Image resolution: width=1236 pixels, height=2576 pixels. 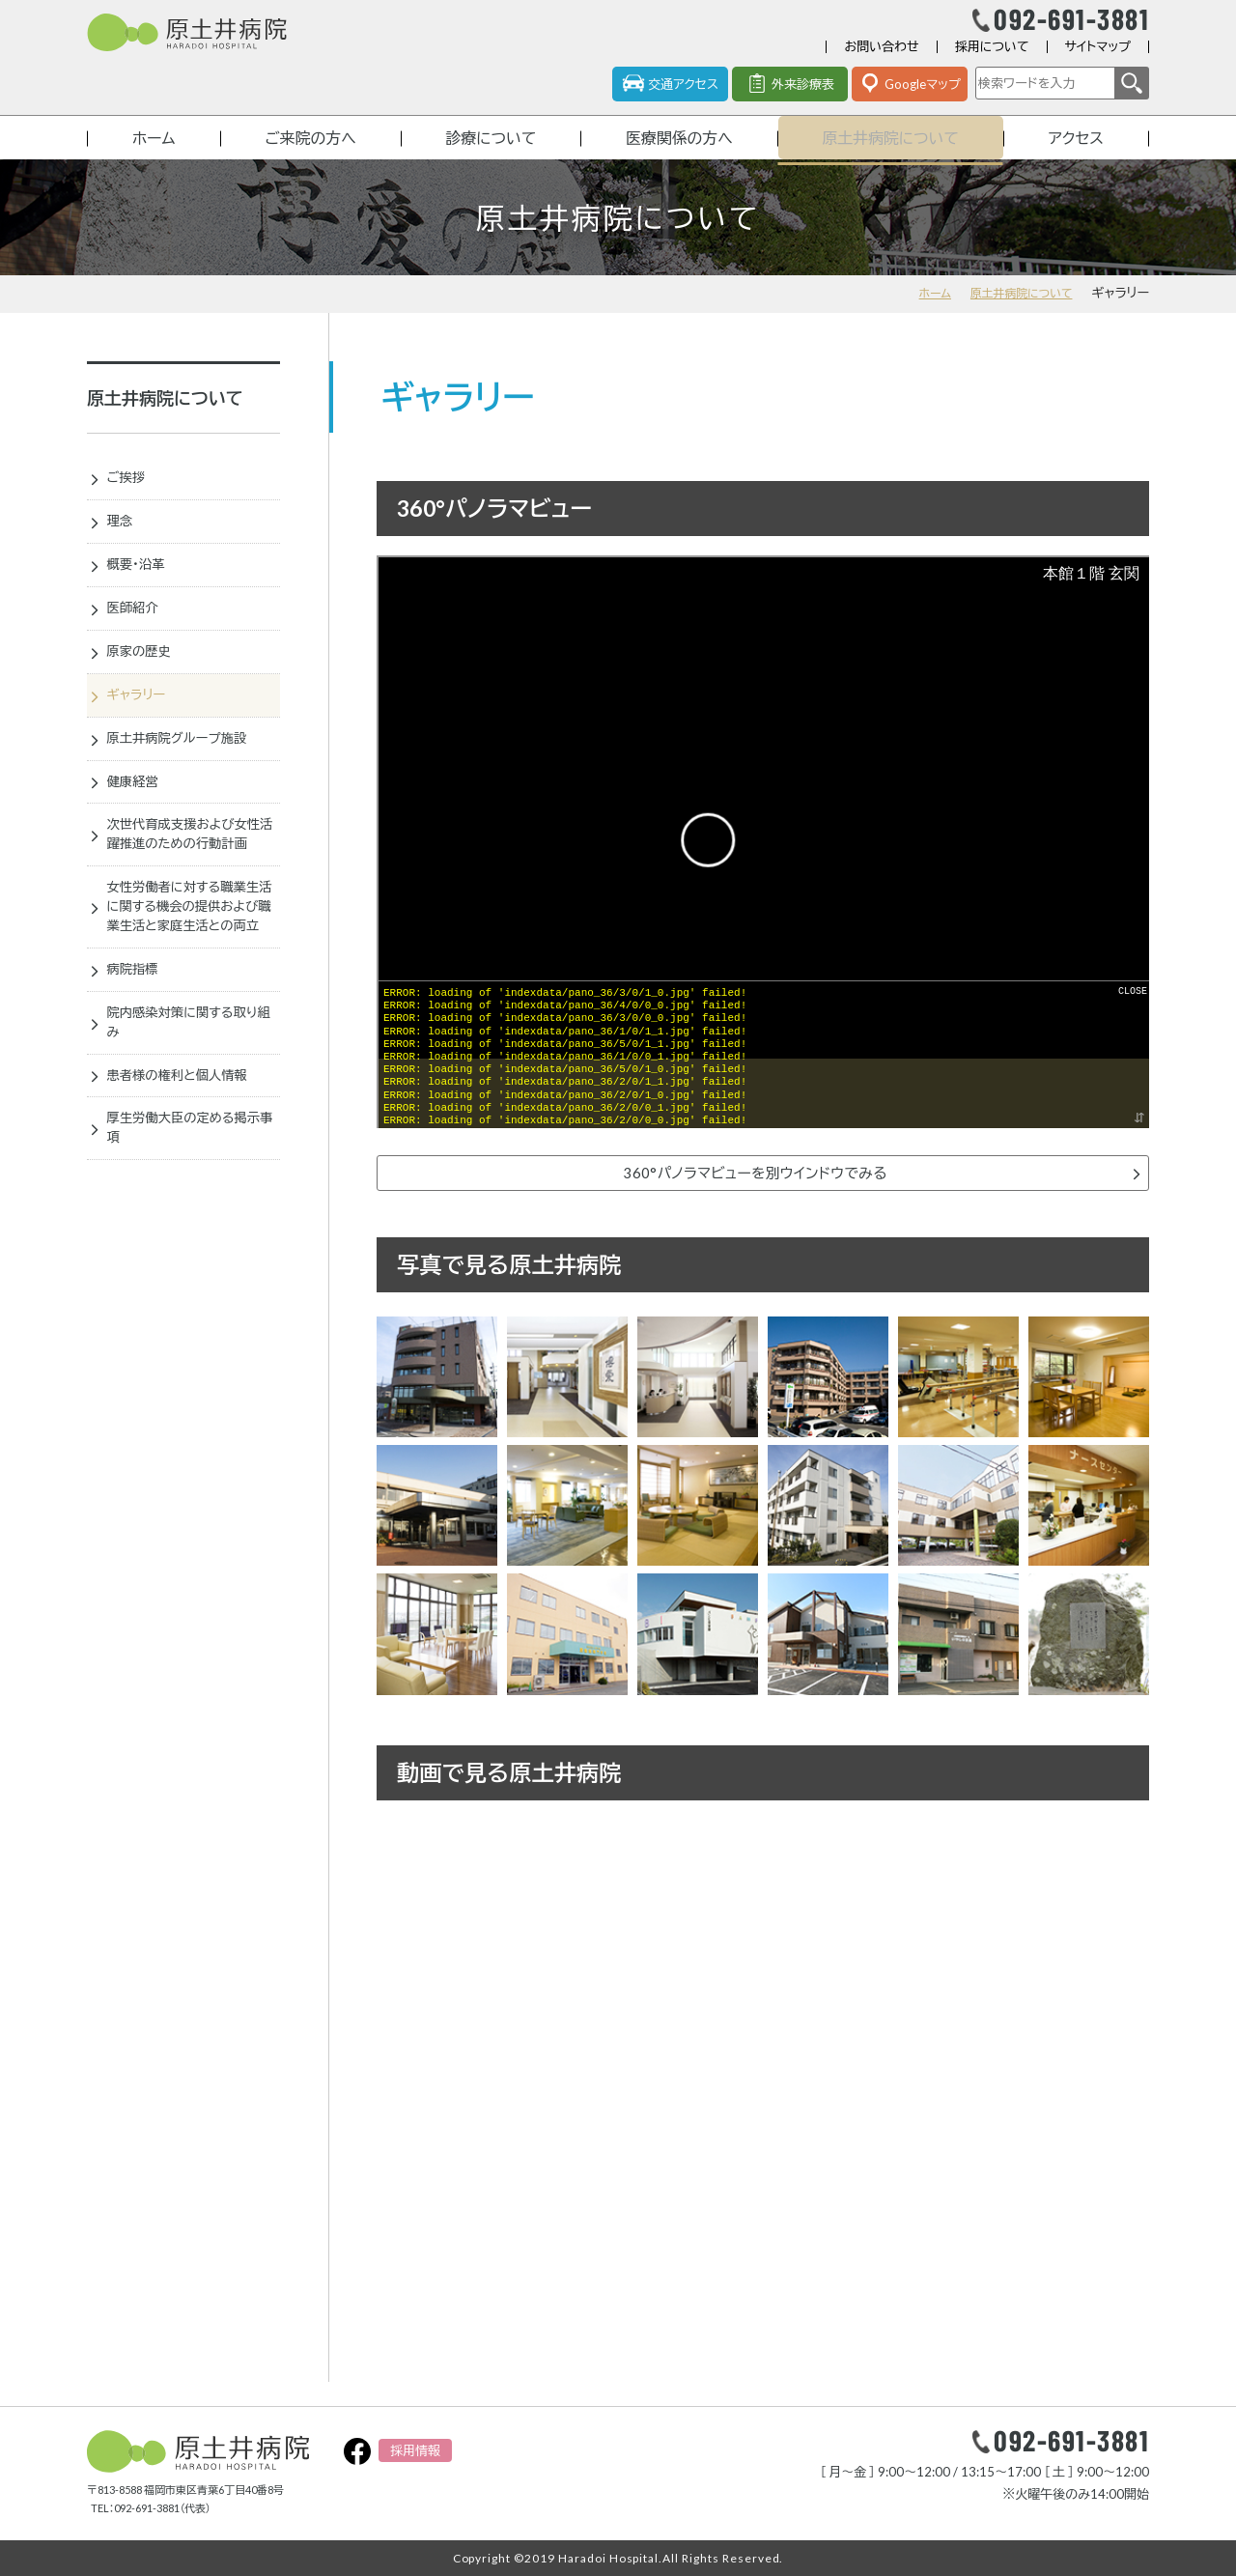 What do you see at coordinates (881, 62) in the screenshot?
I see `お問い合わせ` at bounding box center [881, 62].